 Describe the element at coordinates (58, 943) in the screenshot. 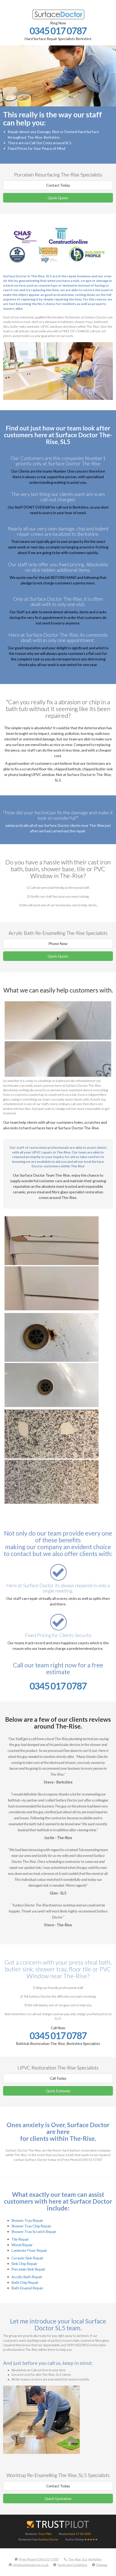

I see `Phone Now` at that location.